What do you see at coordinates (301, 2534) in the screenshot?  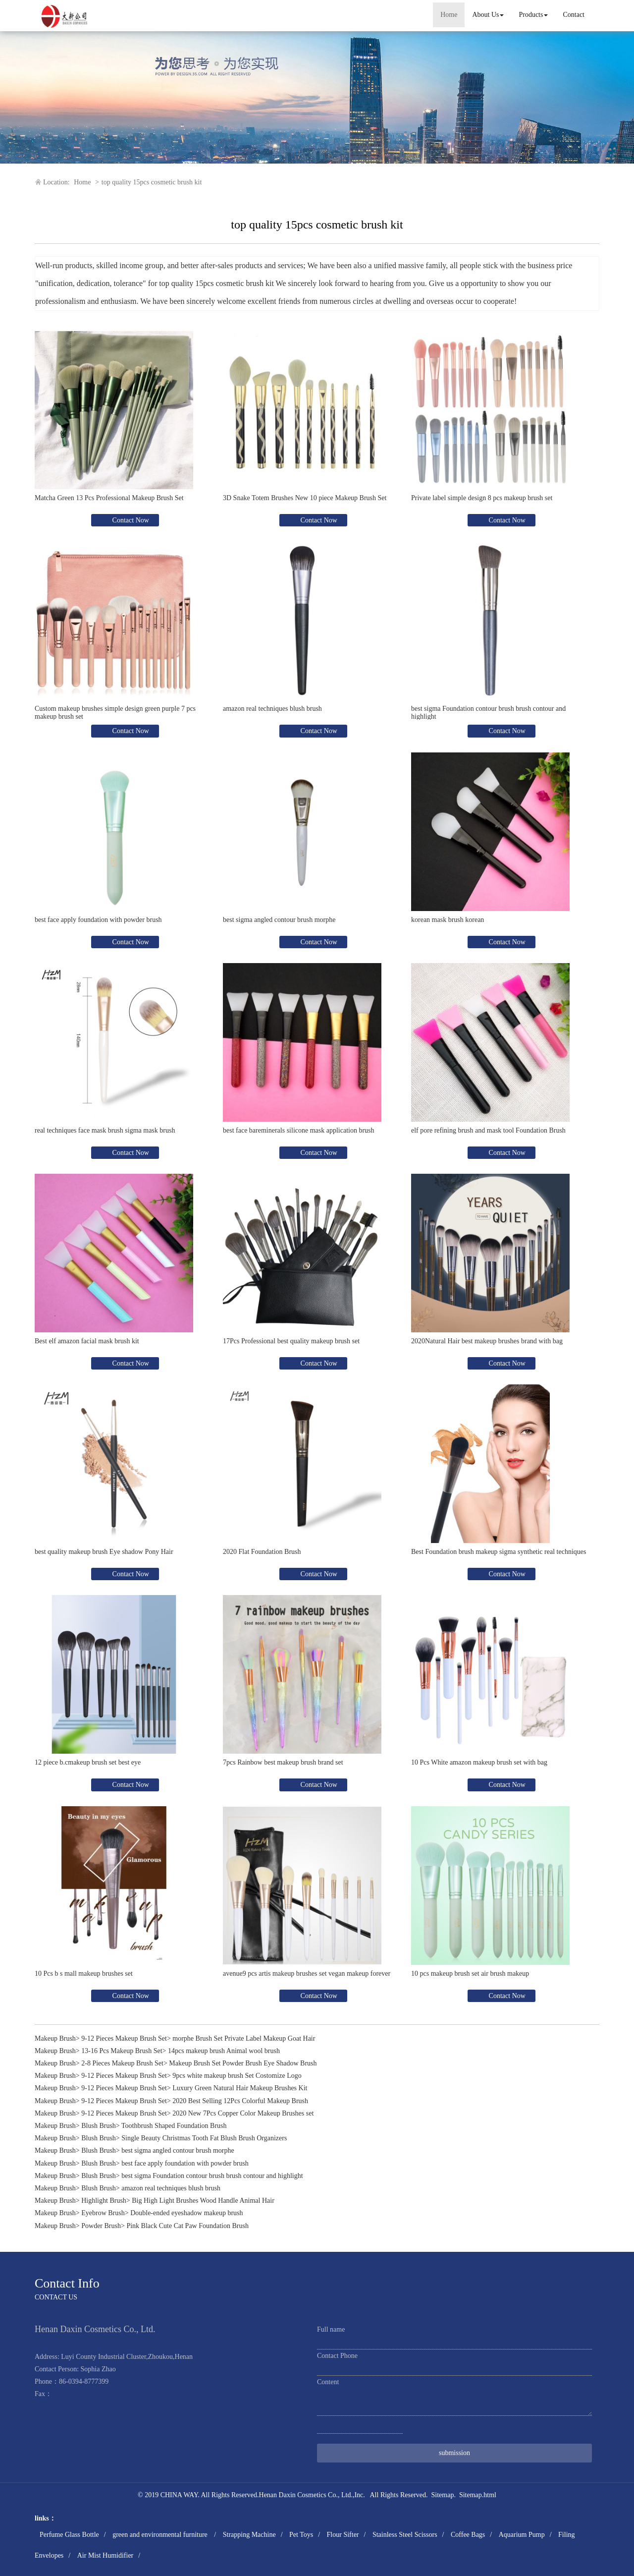 I see `Pet Toys` at bounding box center [301, 2534].